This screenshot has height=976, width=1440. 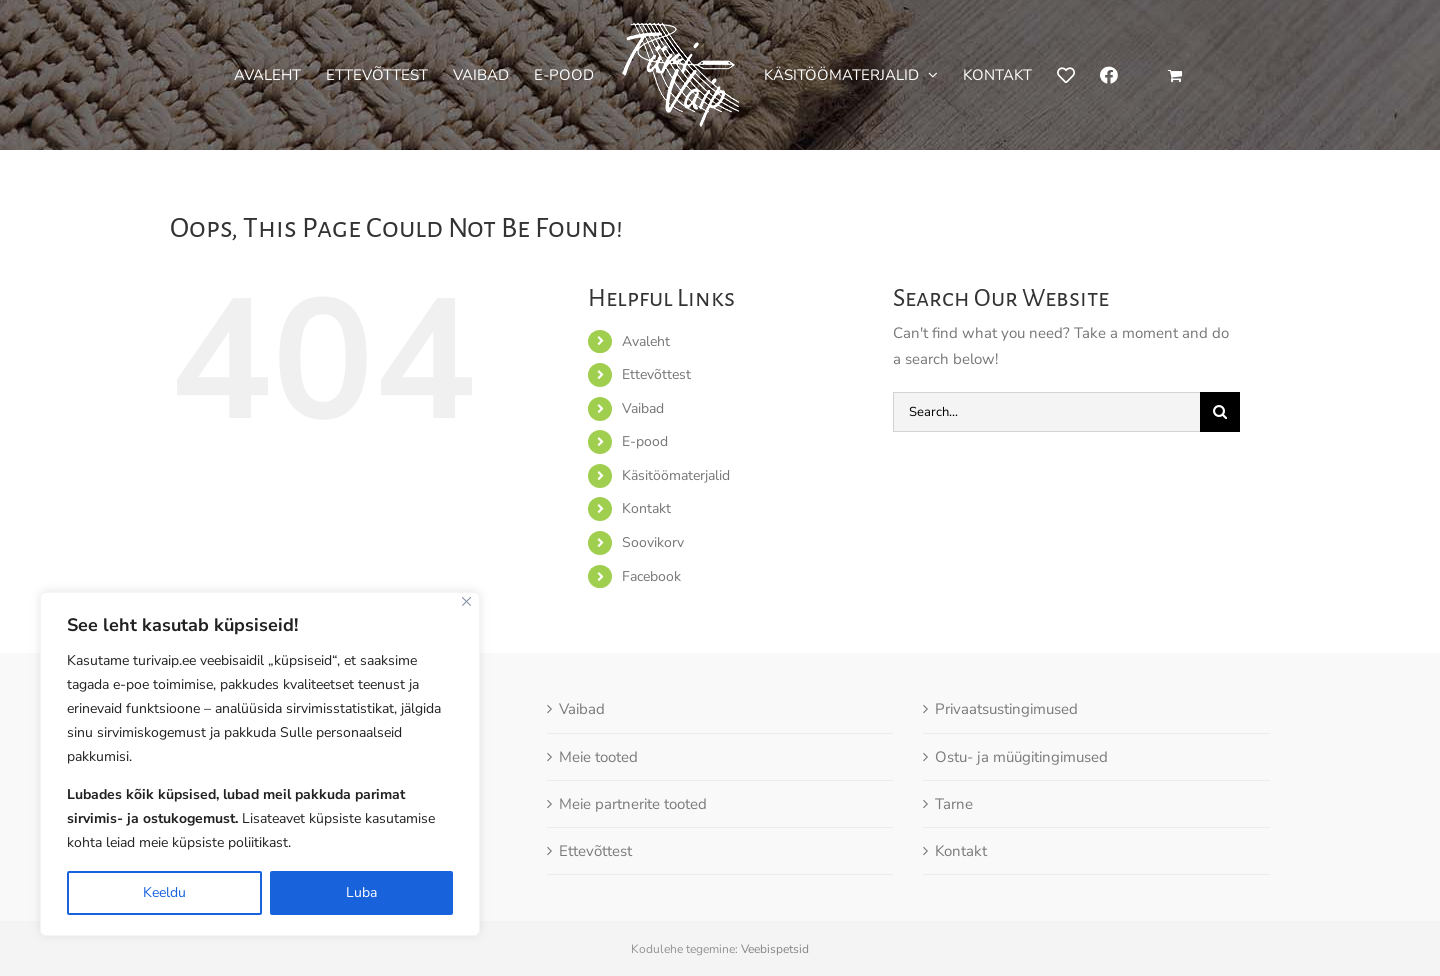 What do you see at coordinates (656, 374) in the screenshot?
I see `Ettevõttest` at bounding box center [656, 374].